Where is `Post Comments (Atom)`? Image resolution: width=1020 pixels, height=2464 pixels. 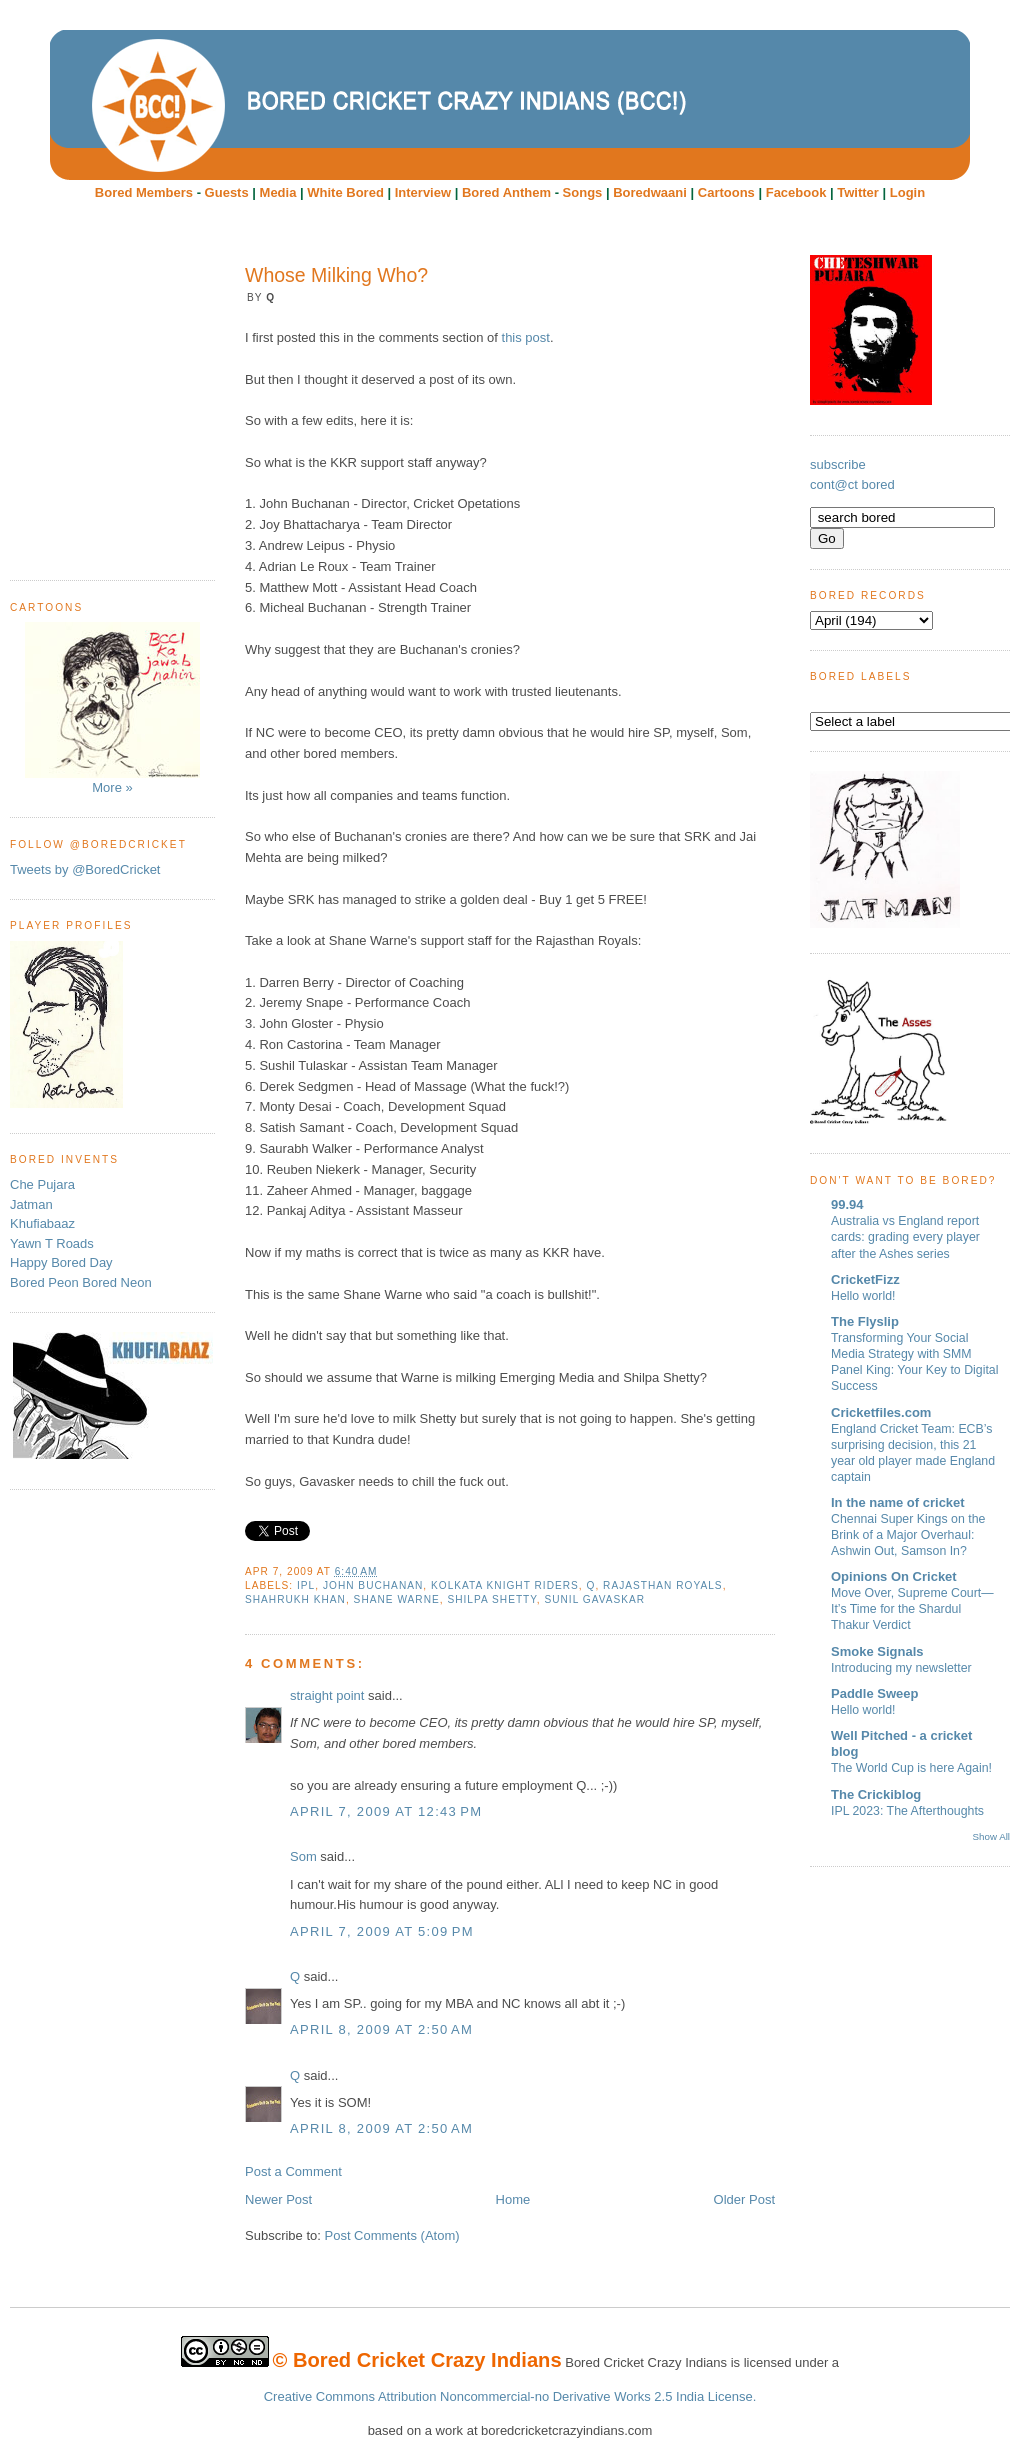 Post Comments (Atom) is located at coordinates (392, 2235).